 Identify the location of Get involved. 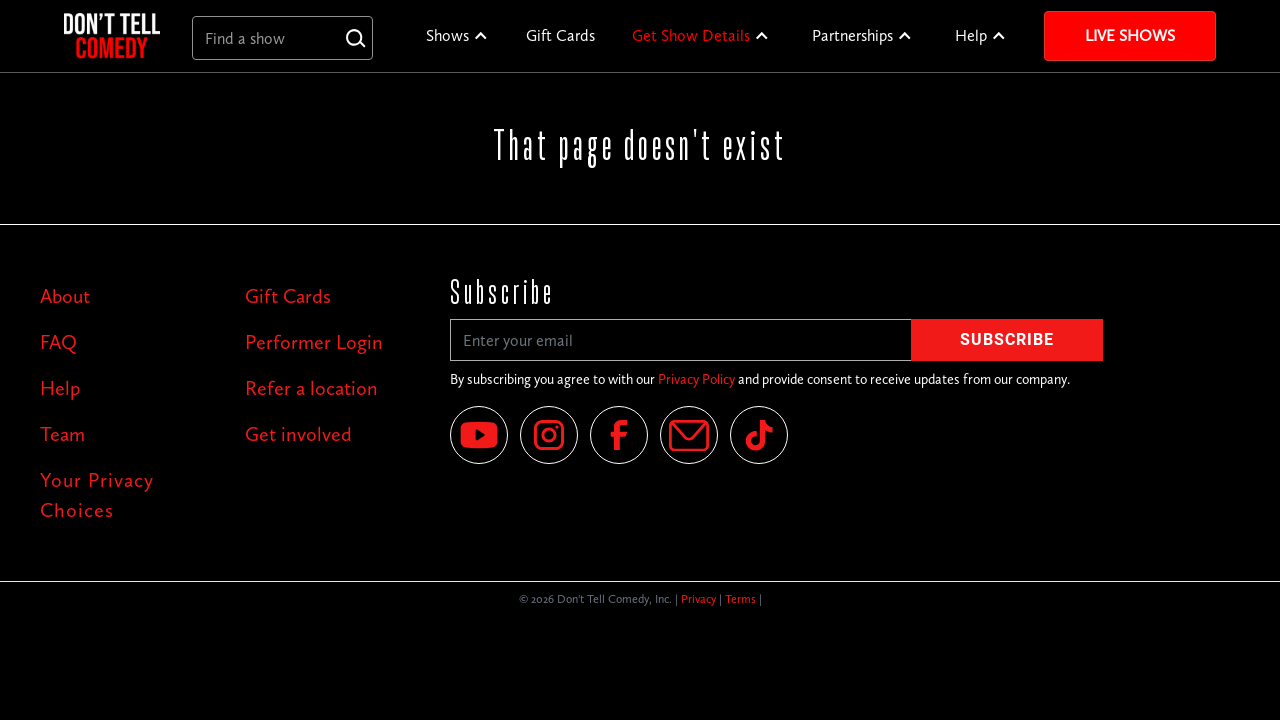
(298, 434).